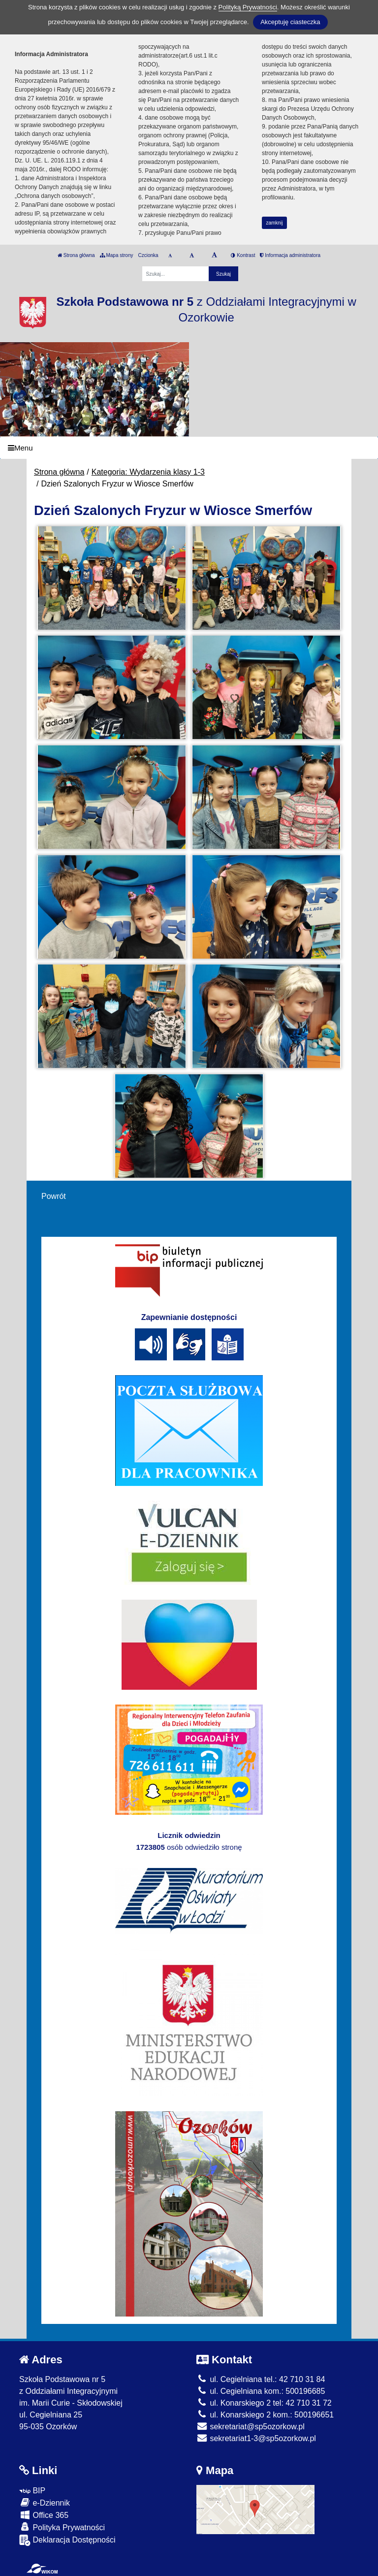 This screenshot has width=378, height=2576. I want to click on sekretariat@sp5ozorkow.pl, so click(250, 2426).